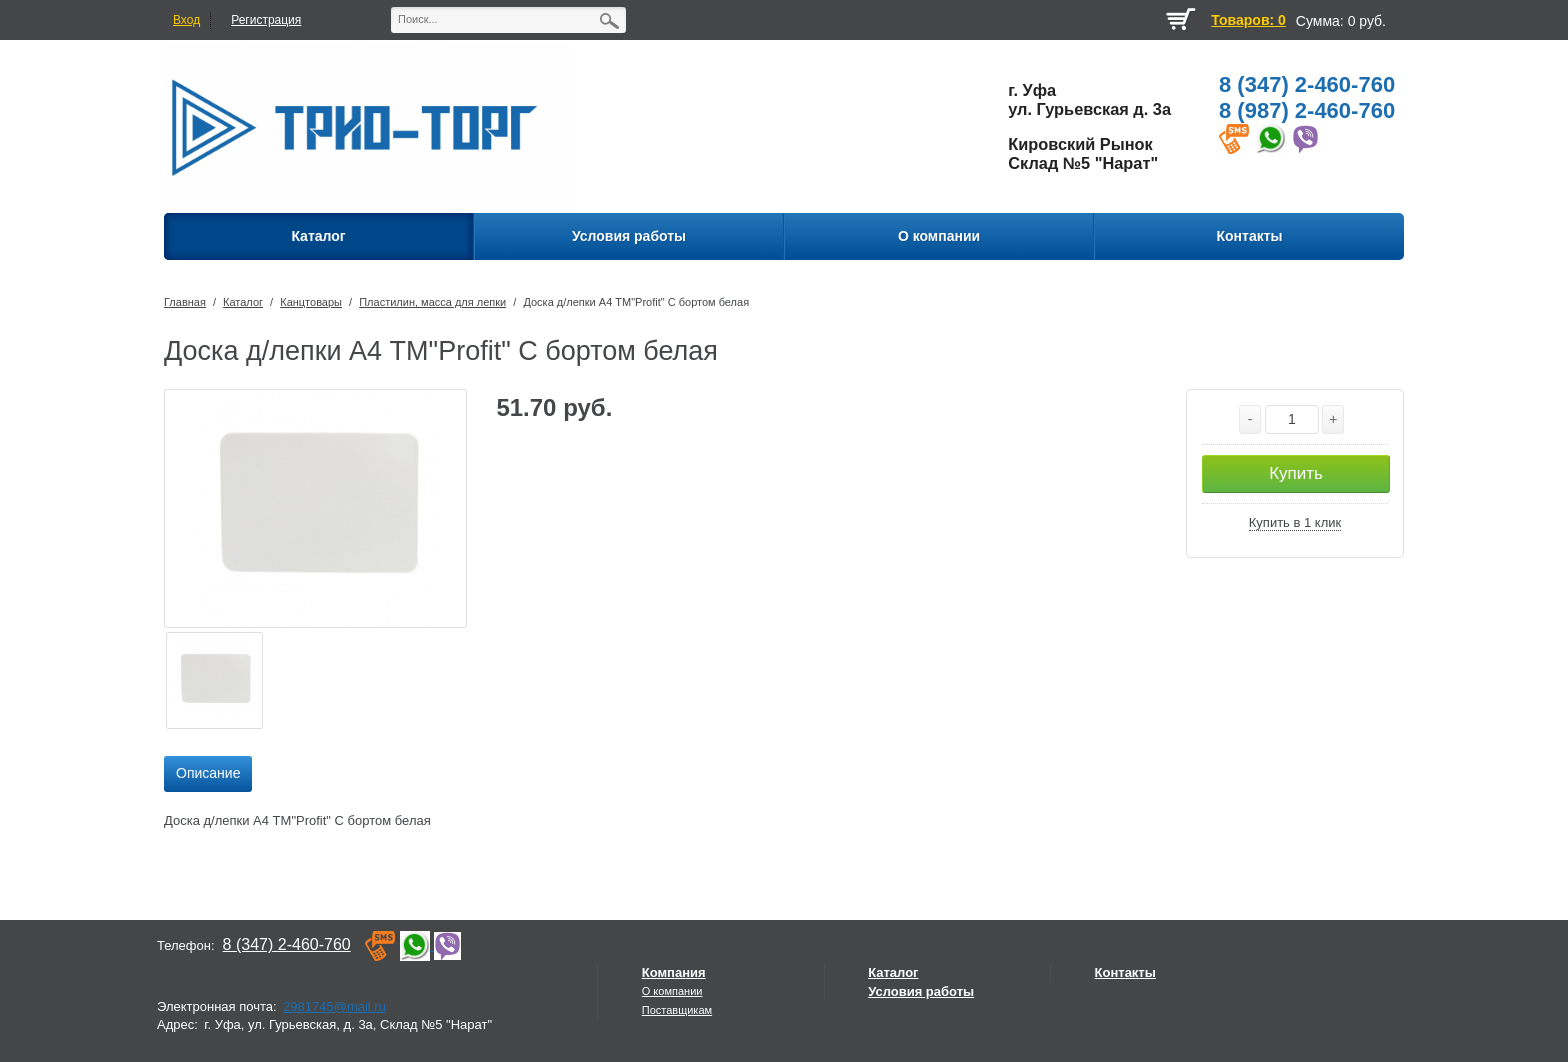  What do you see at coordinates (334, 1006) in the screenshot?
I see `2981745@mail.ru` at bounding box center [334, 1006].